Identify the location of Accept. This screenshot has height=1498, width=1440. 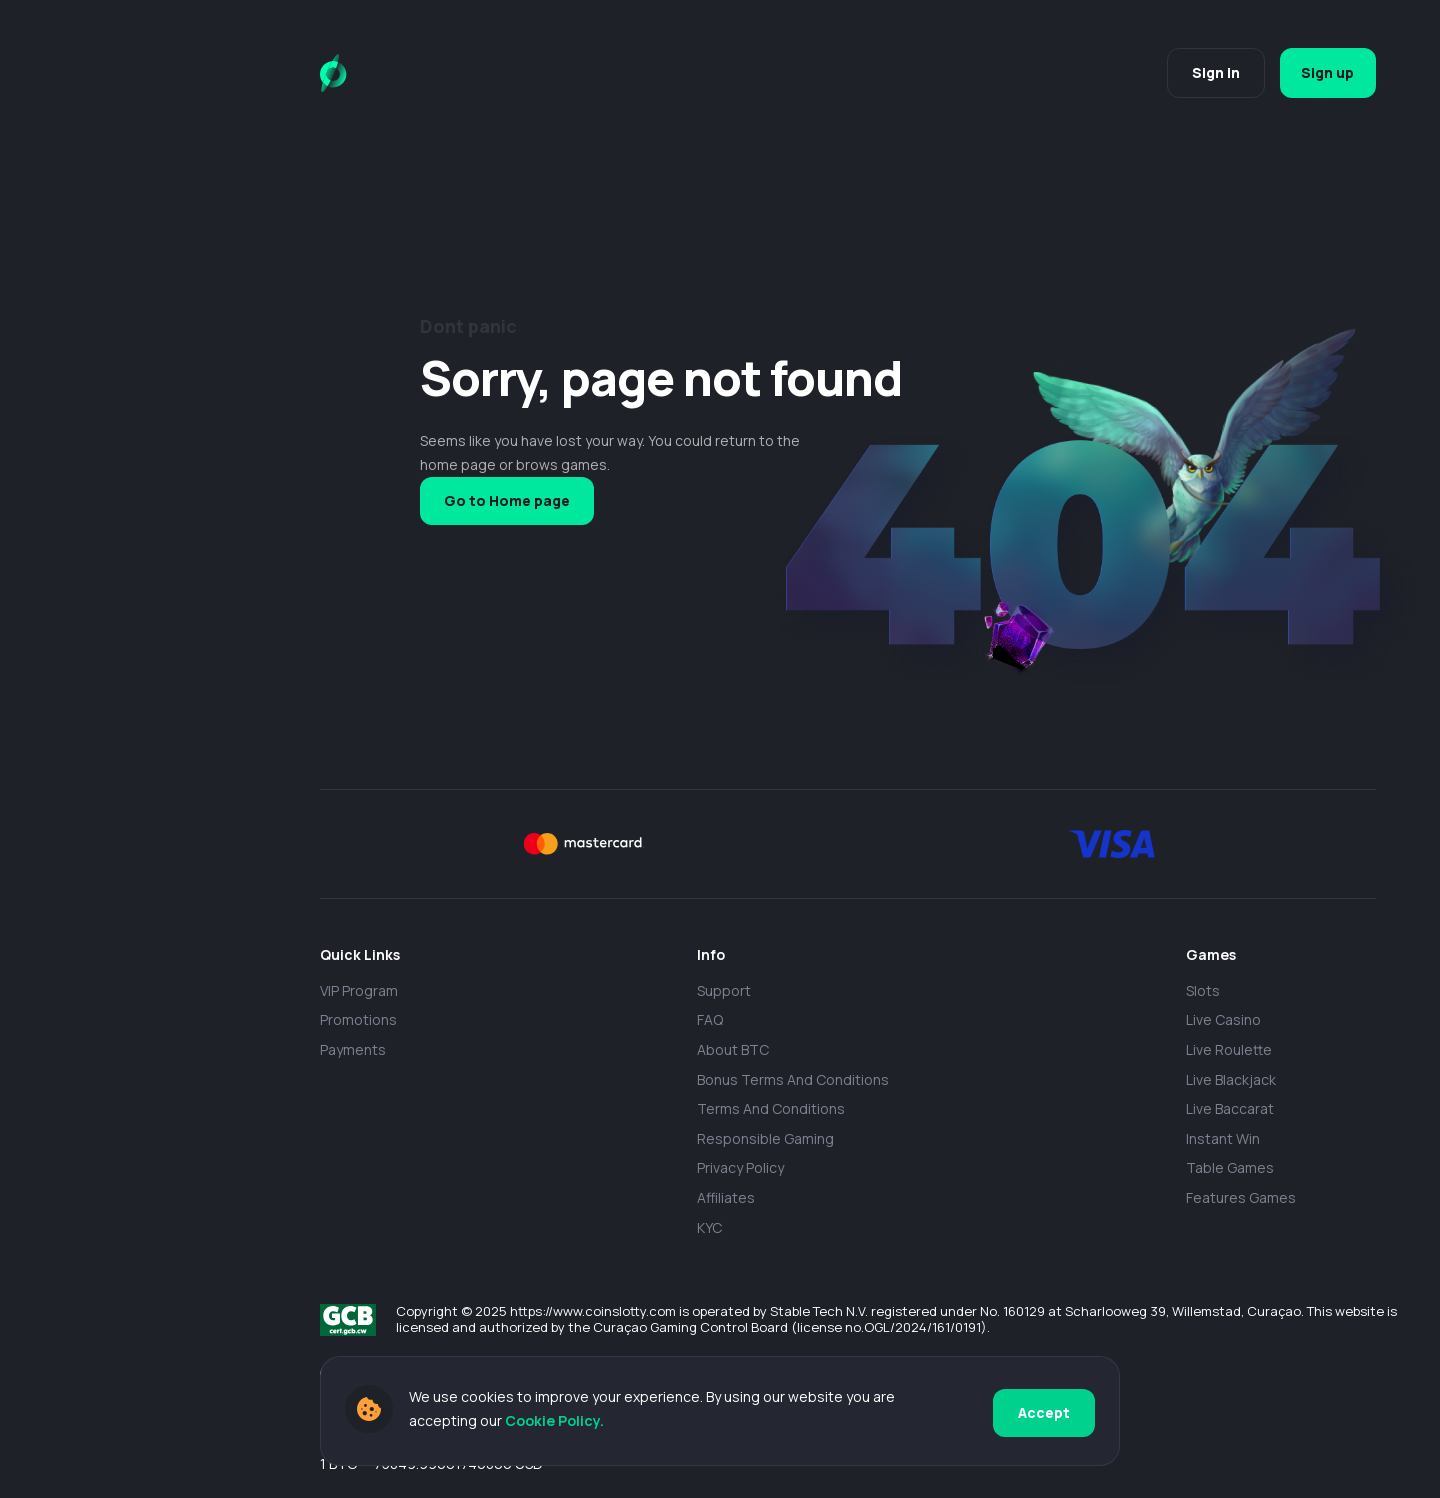
(1044, 1411).